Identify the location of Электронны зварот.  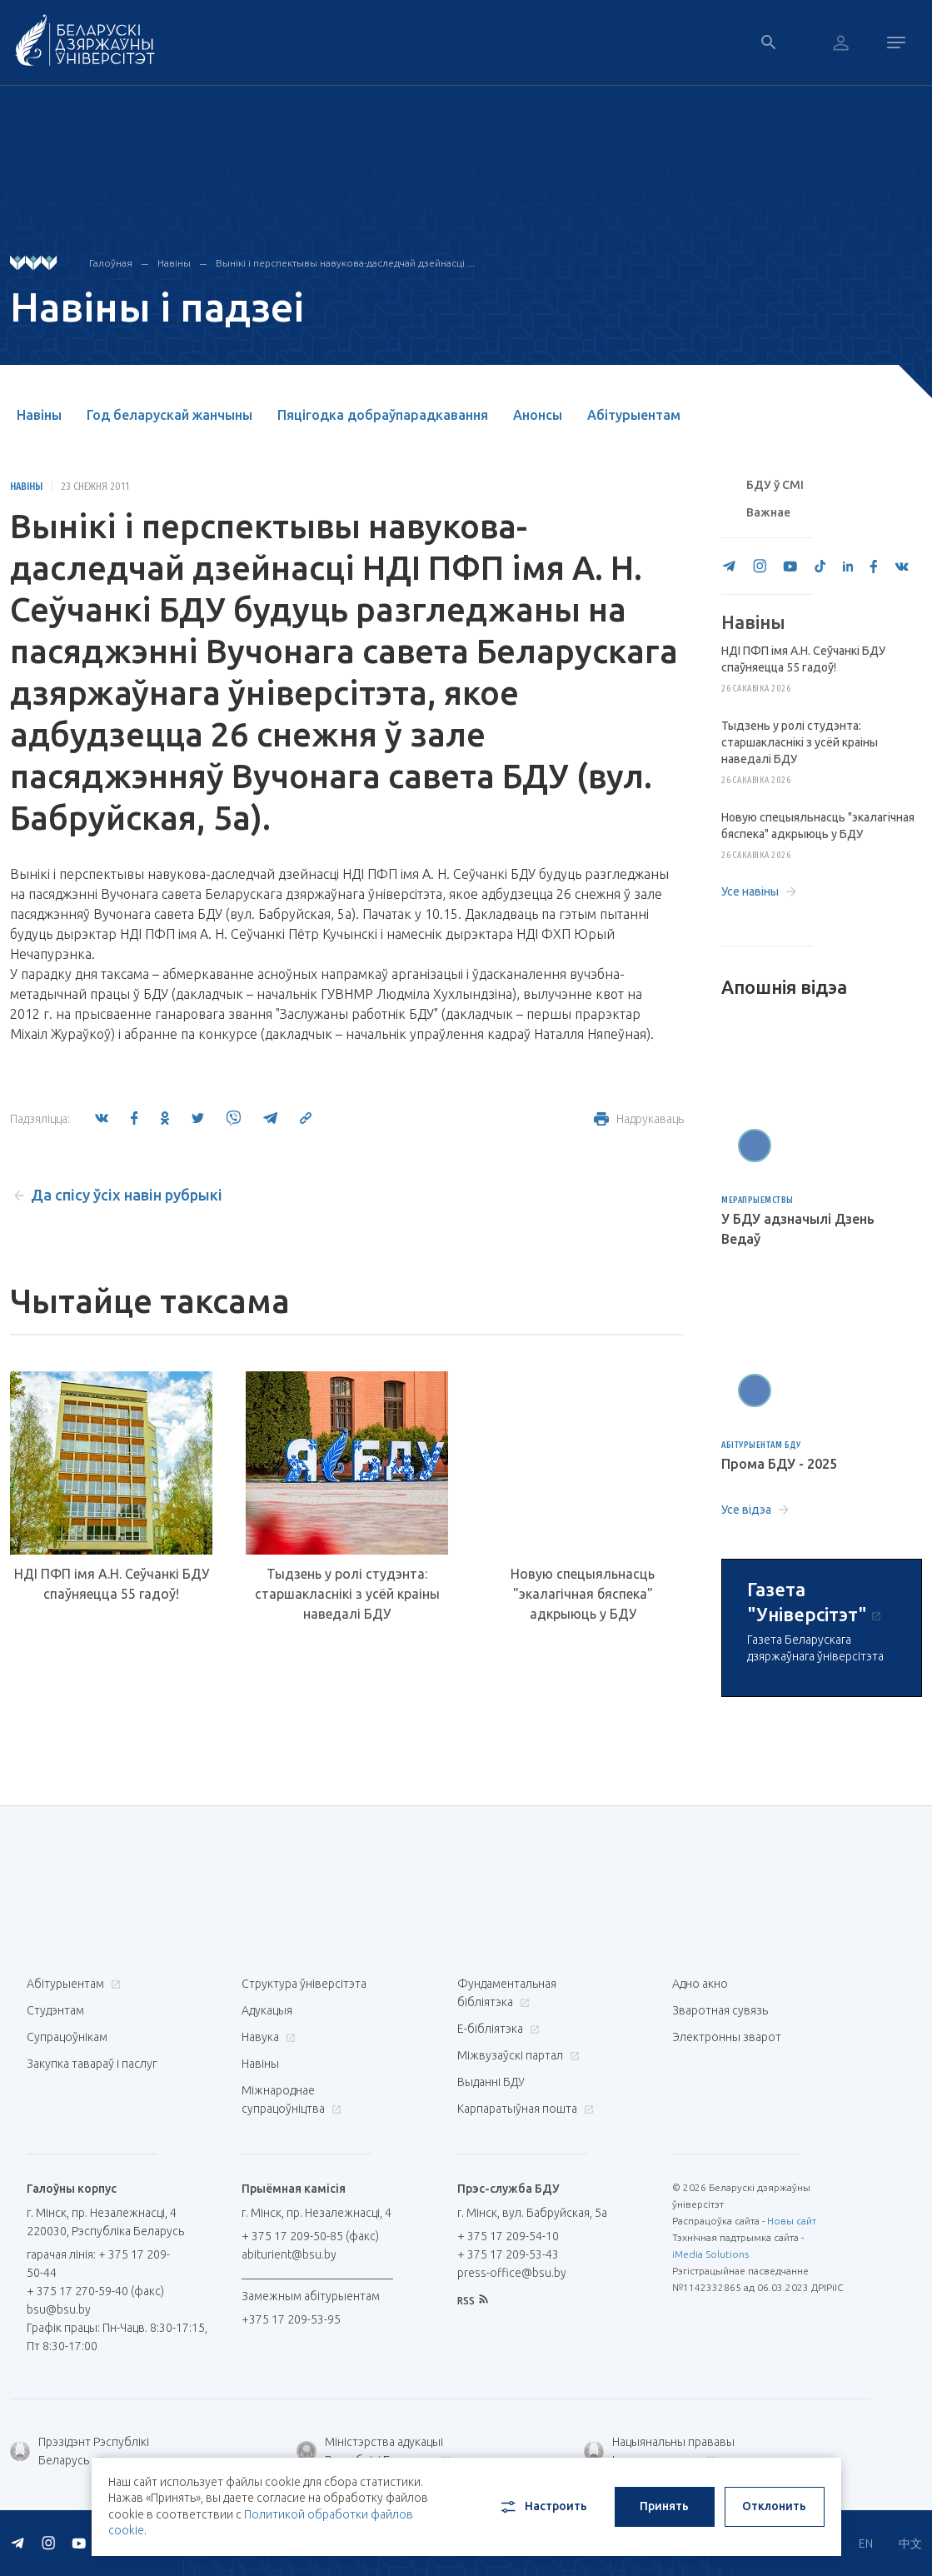
(726, 2037).